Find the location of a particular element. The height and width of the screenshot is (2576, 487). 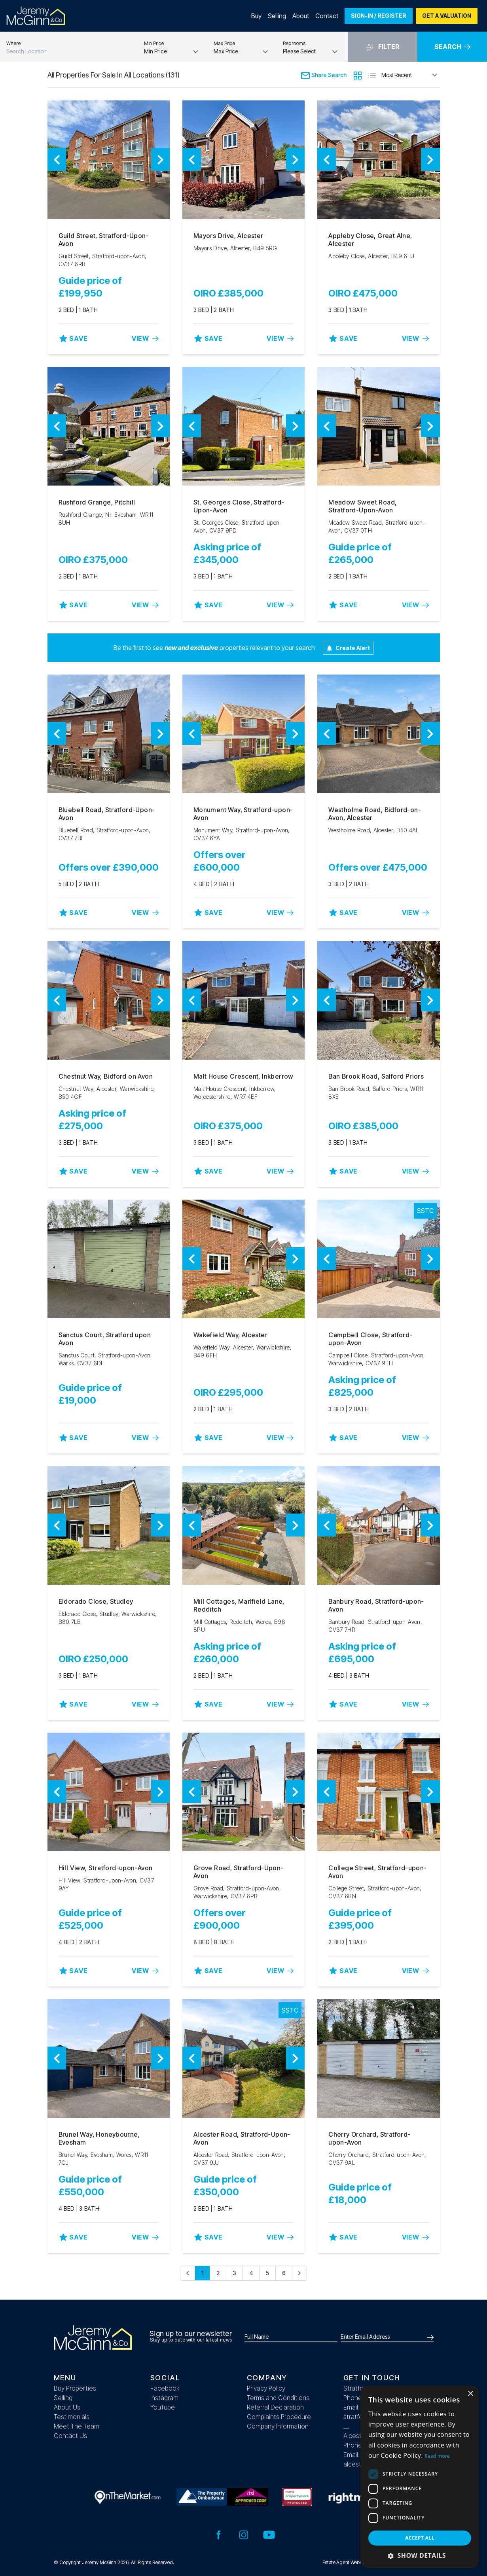

Monument Way, Stratford-upon-Avon is located at coordinates (243, 814).